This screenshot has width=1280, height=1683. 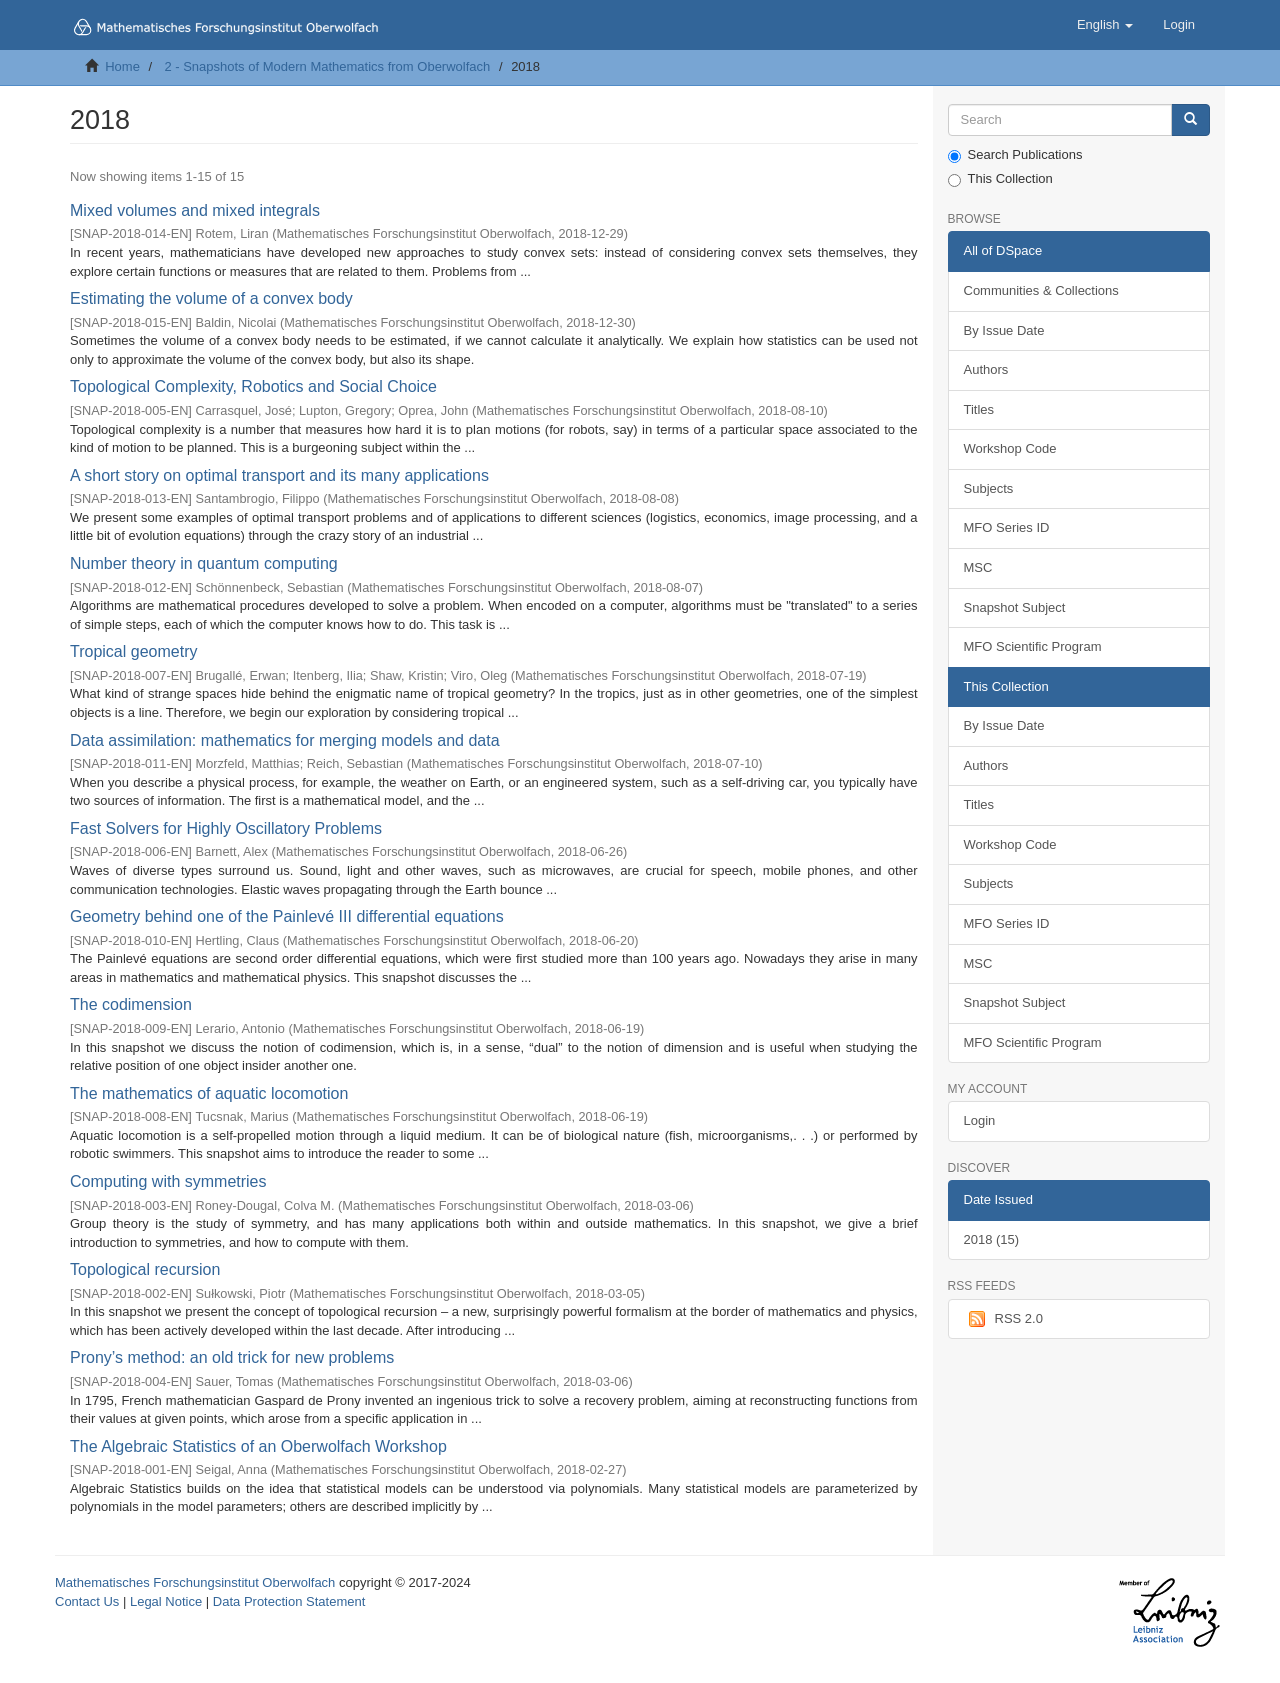 What do you see at coordinates (133, 651) in the screenshot?
I see `Tropical geometry` at bounding box center [133, 651].